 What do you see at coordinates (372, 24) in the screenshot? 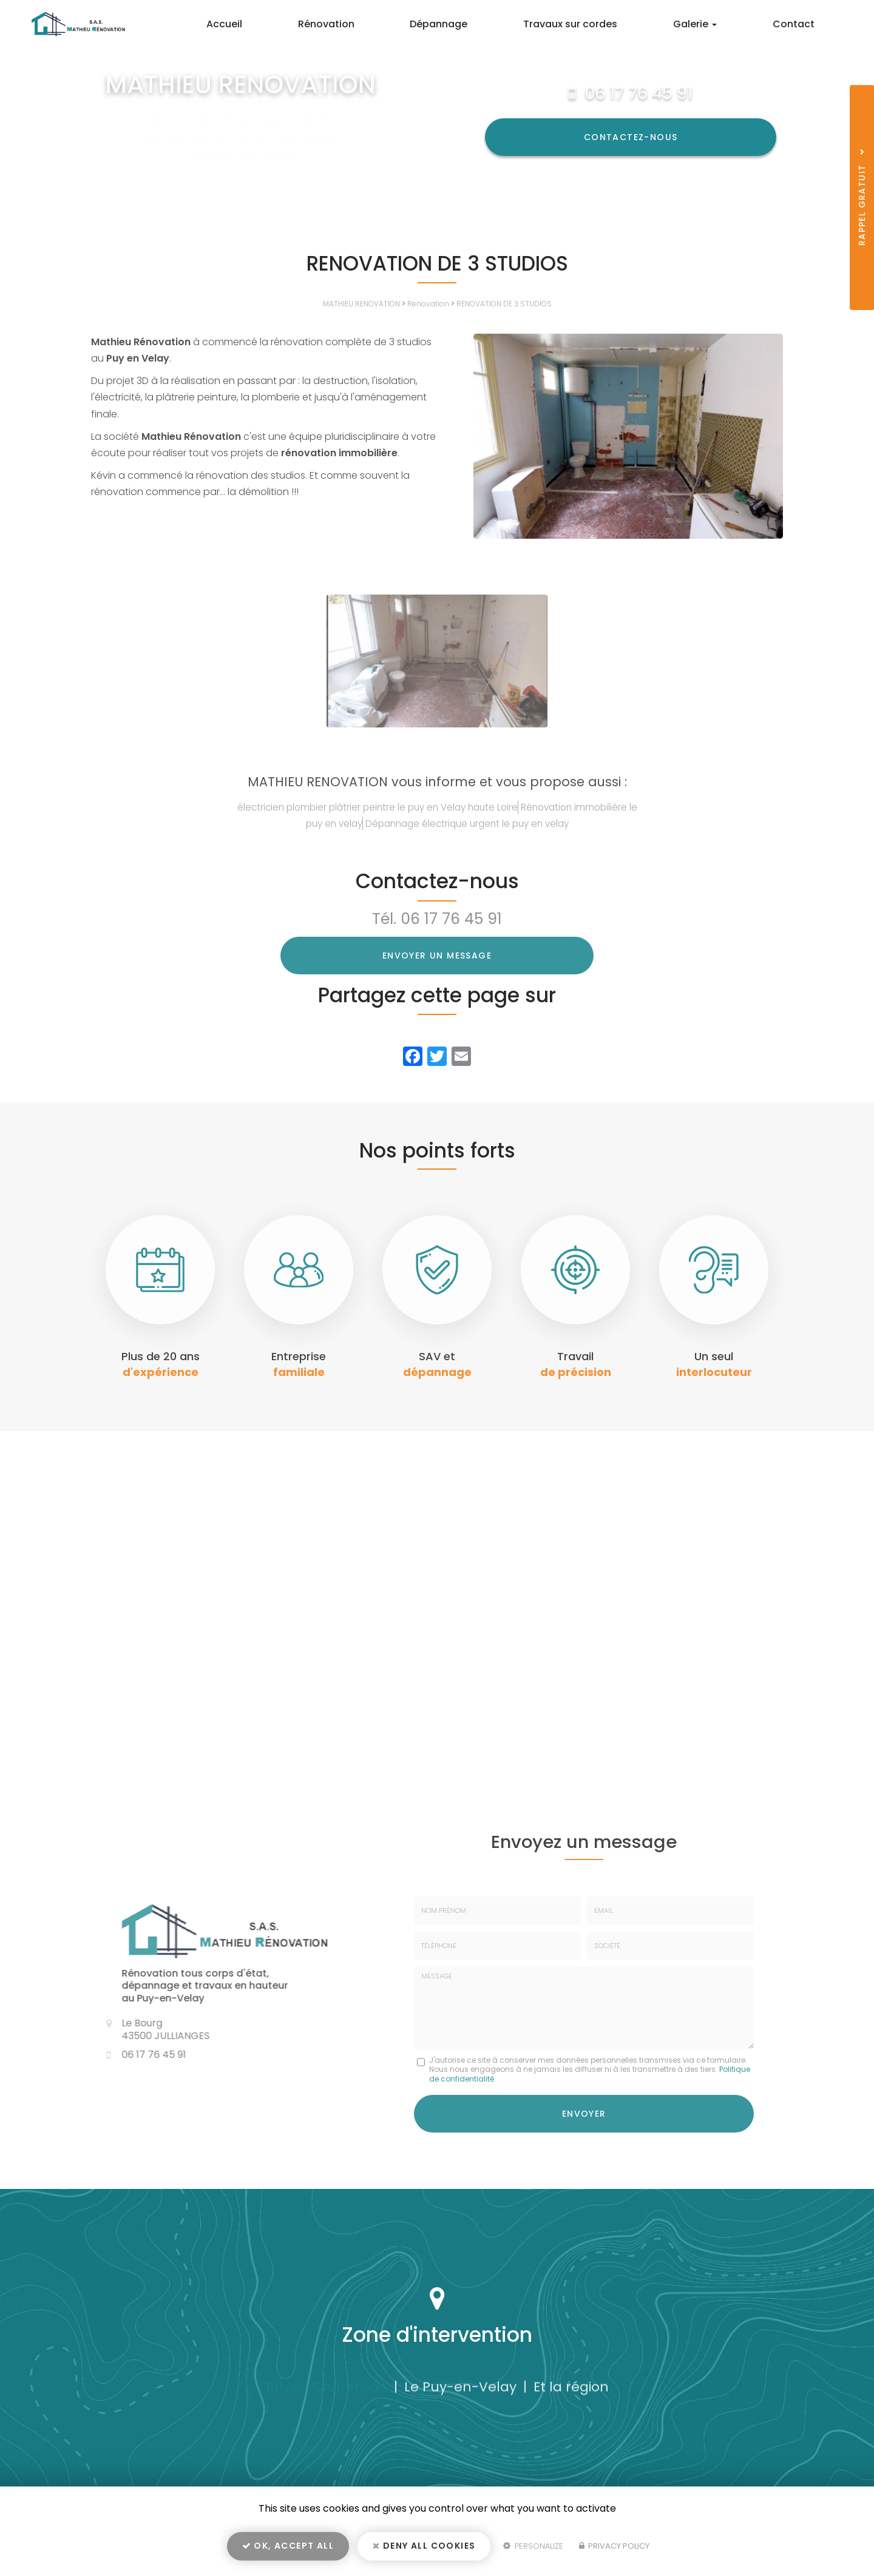
I see `Rénovation` at bounding box center [372, 24].